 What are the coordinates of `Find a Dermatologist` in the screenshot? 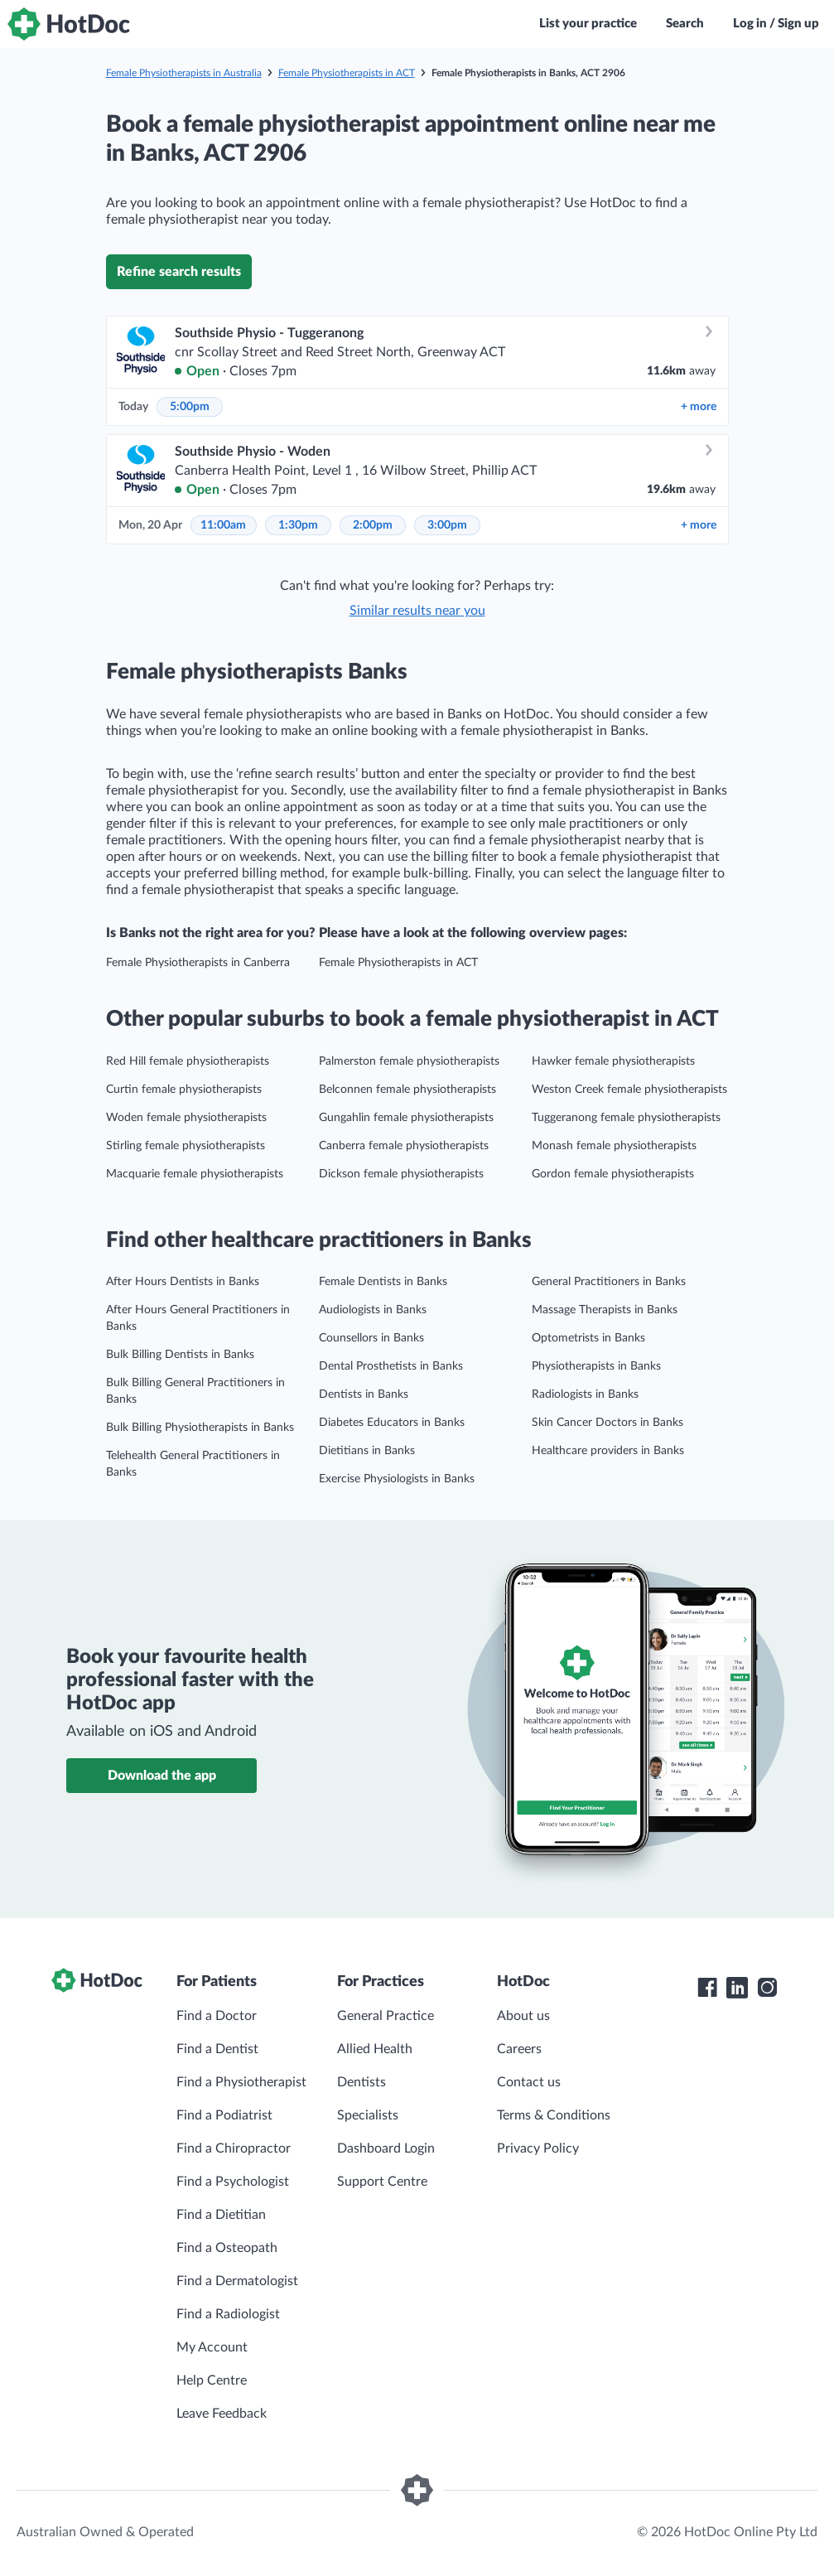 It's located at (237, 2281).